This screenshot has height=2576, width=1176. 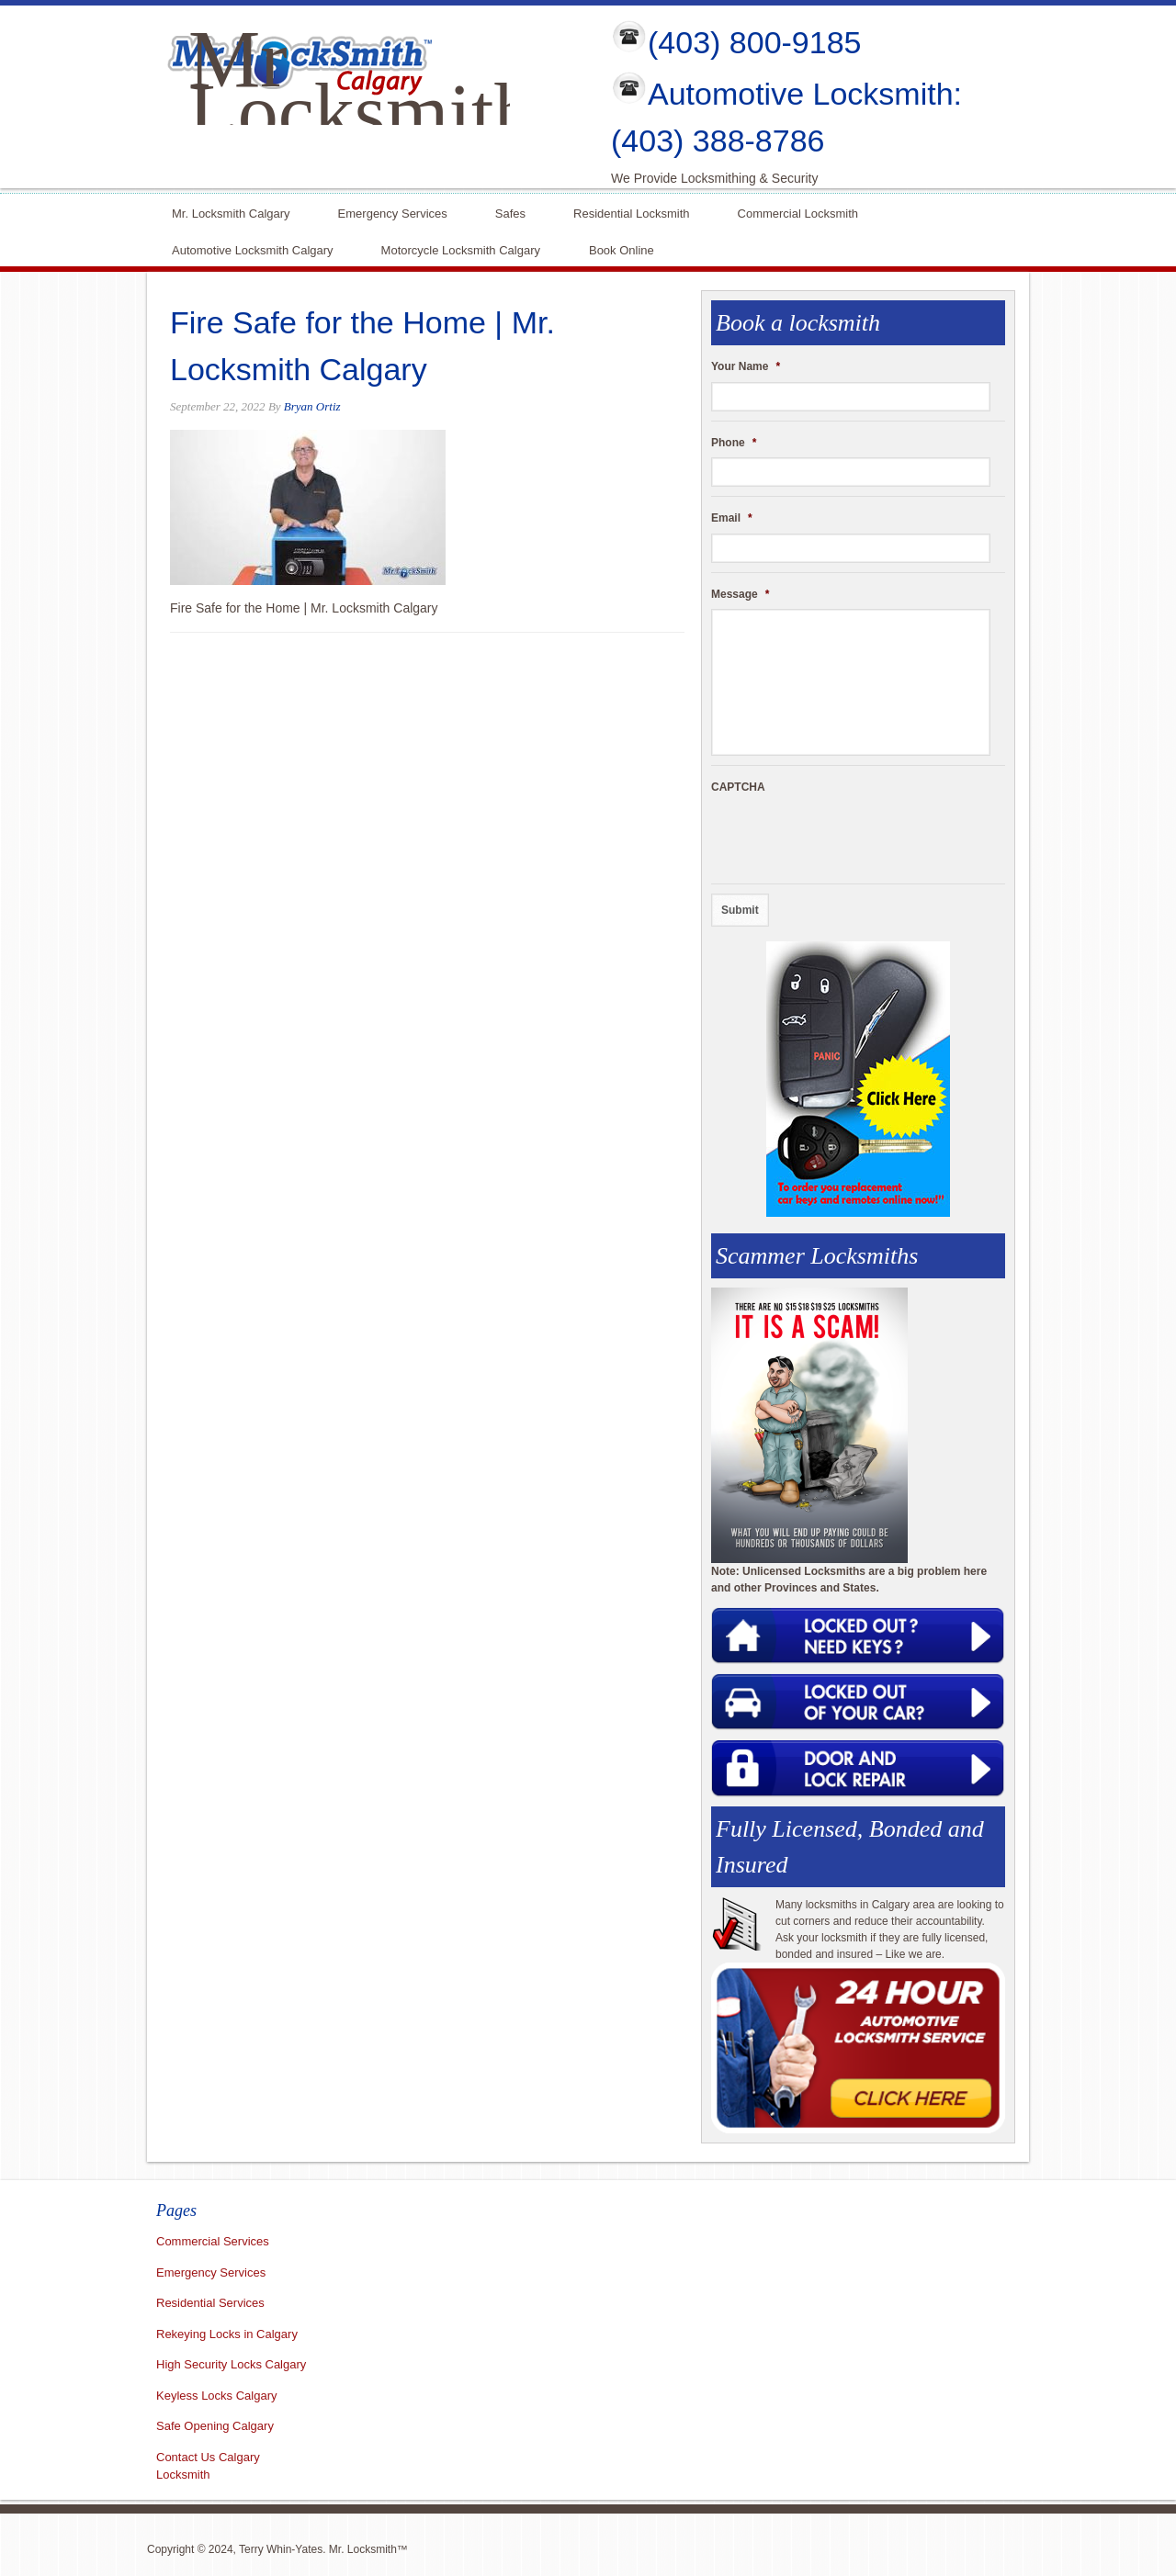 I want to click on Emergency Services, so click(x=392, y=211).